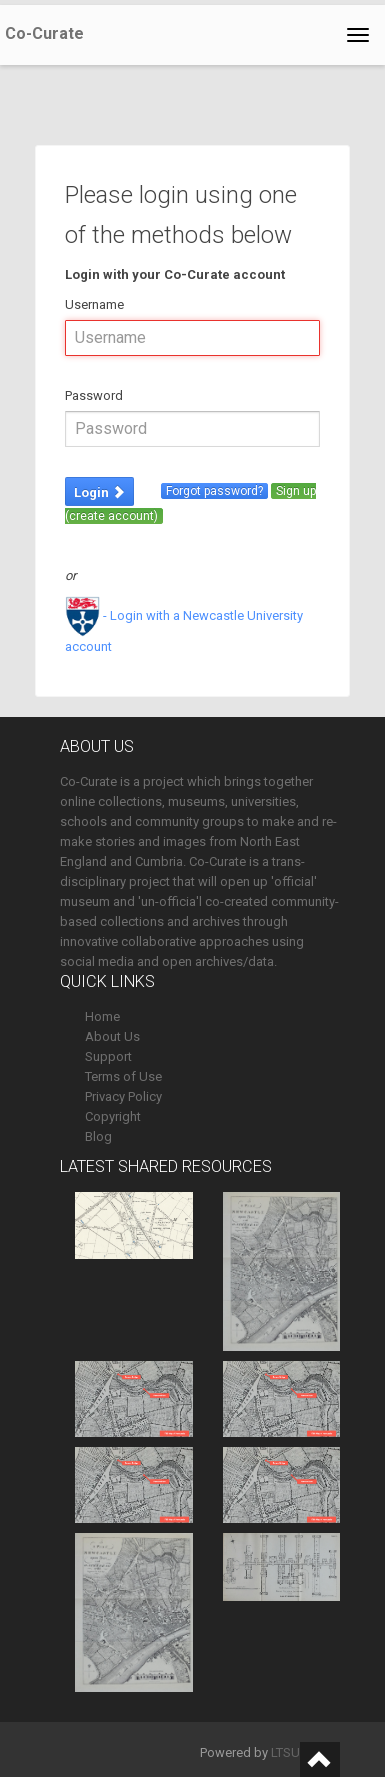 The height and width of the screenshot is (1777, 385). Describe the element at coordinates (108, 1056) in the screenshot. I see `Support` at that location.